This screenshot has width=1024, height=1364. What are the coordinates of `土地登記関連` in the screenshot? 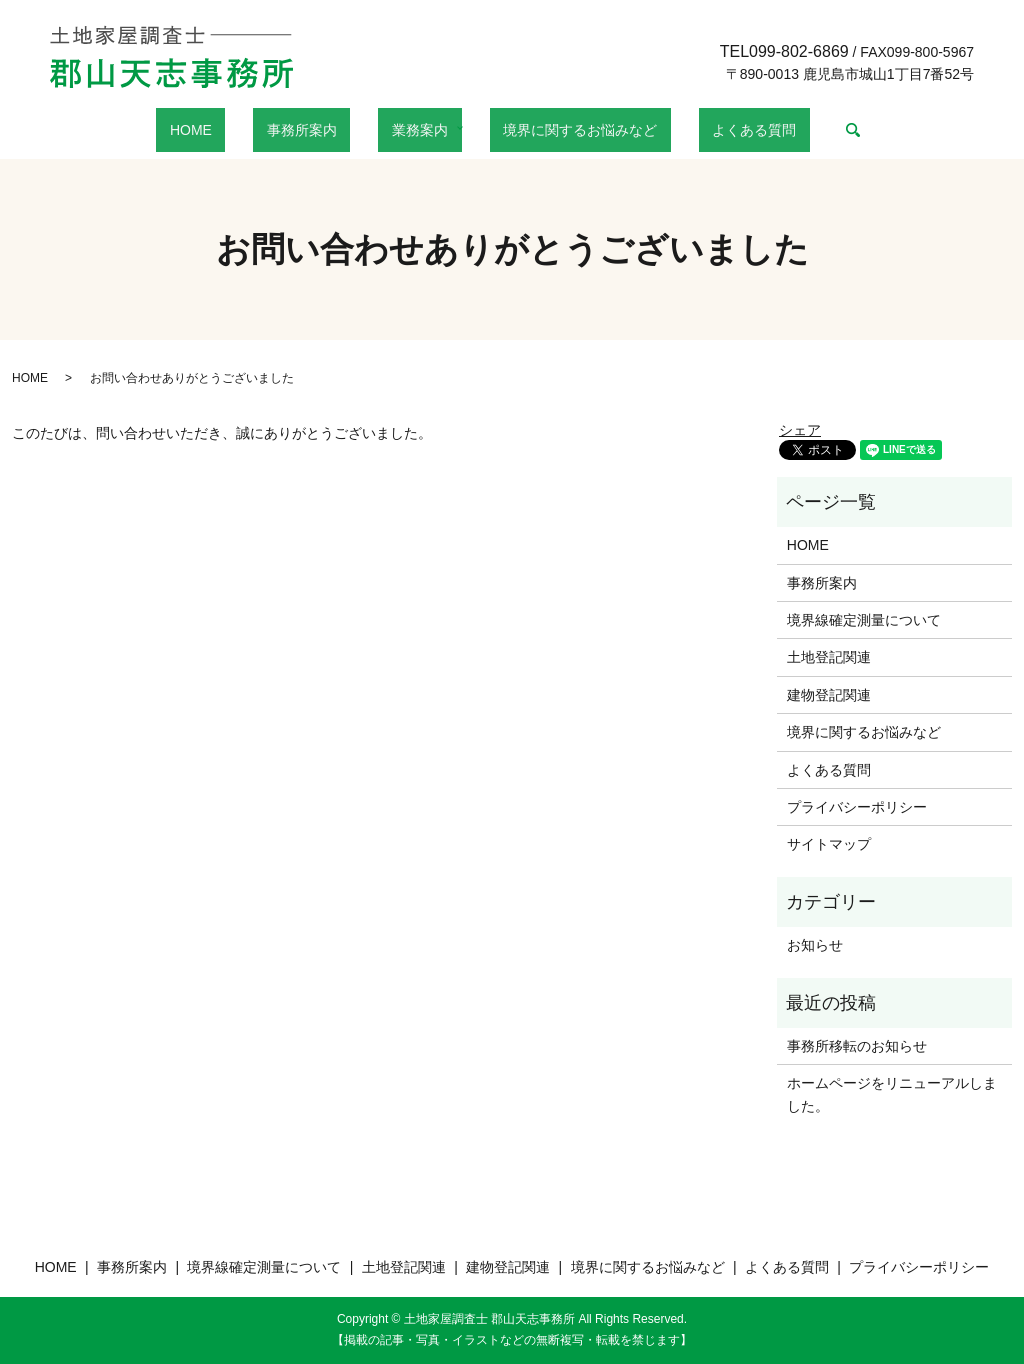 It's located at (829, 657).